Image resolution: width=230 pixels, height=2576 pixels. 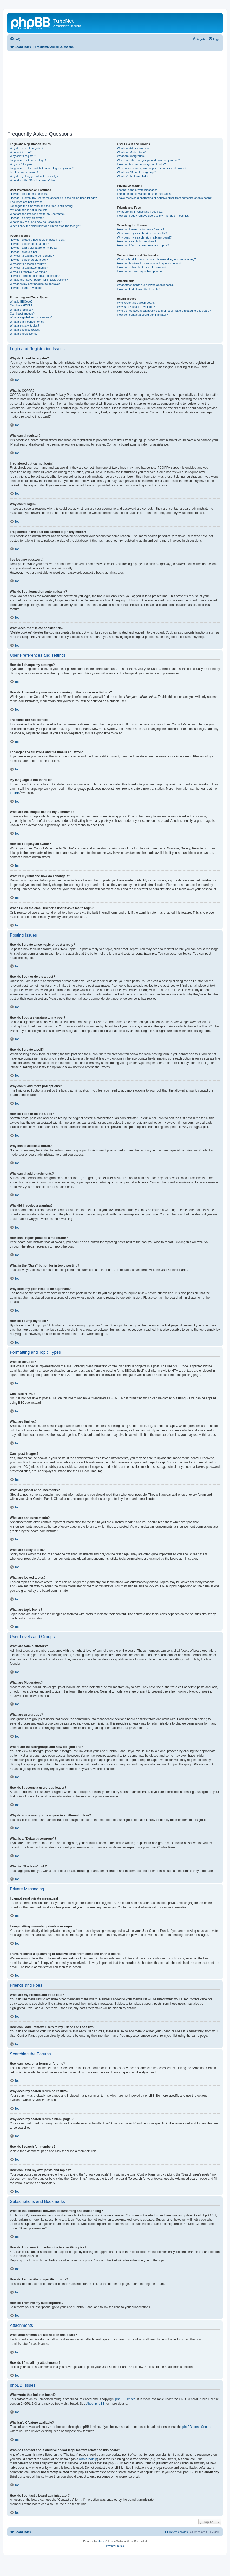 What do you see at coordinates (136, 172) in the screenshot?
I see `What is a “Default usergroup”?` at bounding box center [136, 172].